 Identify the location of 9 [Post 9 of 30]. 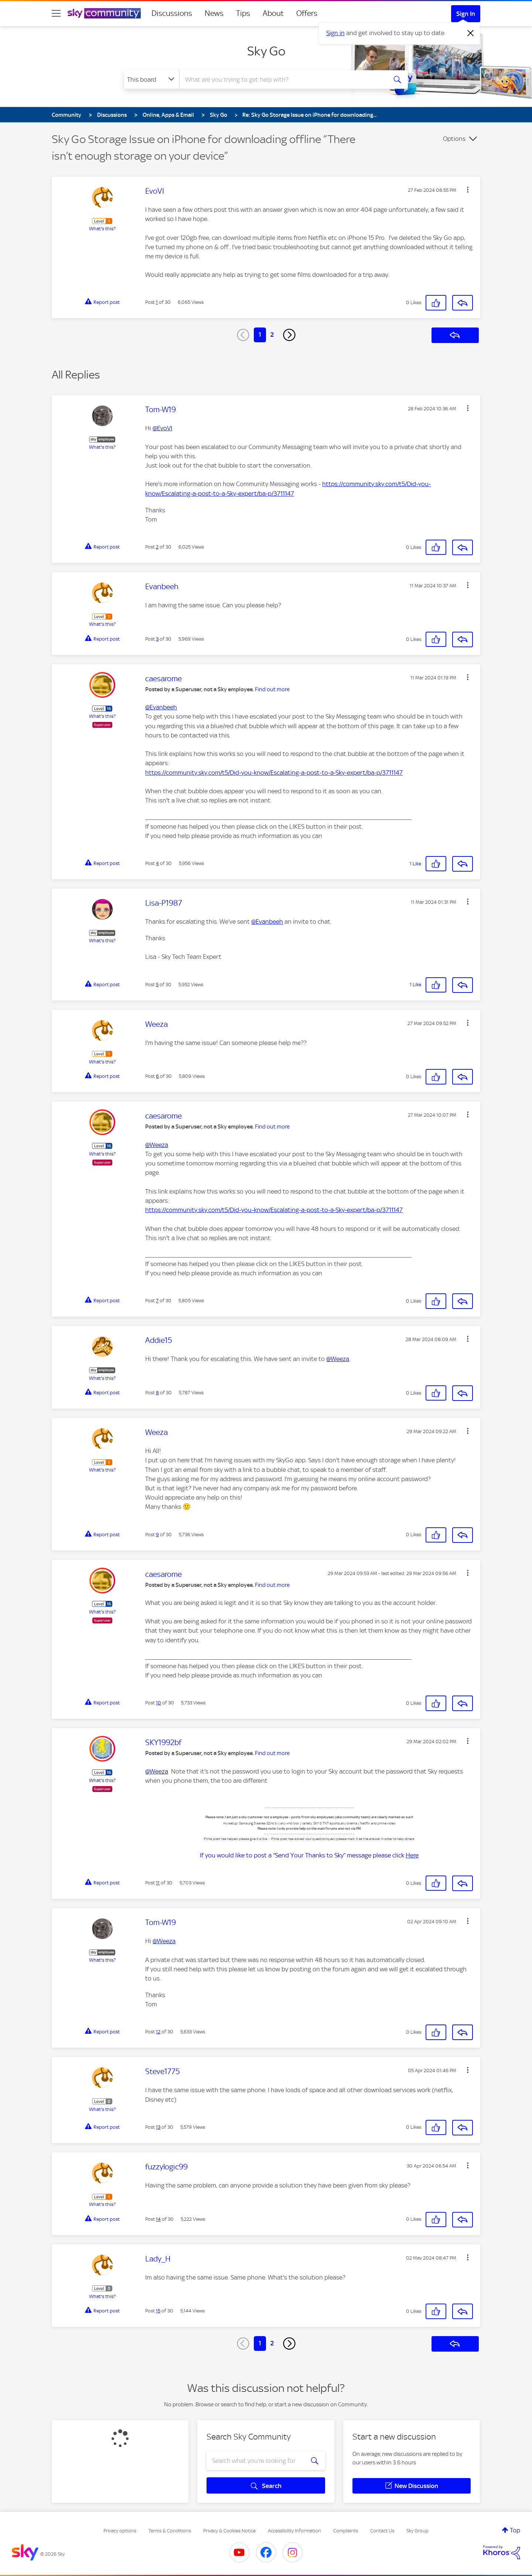
(157, 1534).